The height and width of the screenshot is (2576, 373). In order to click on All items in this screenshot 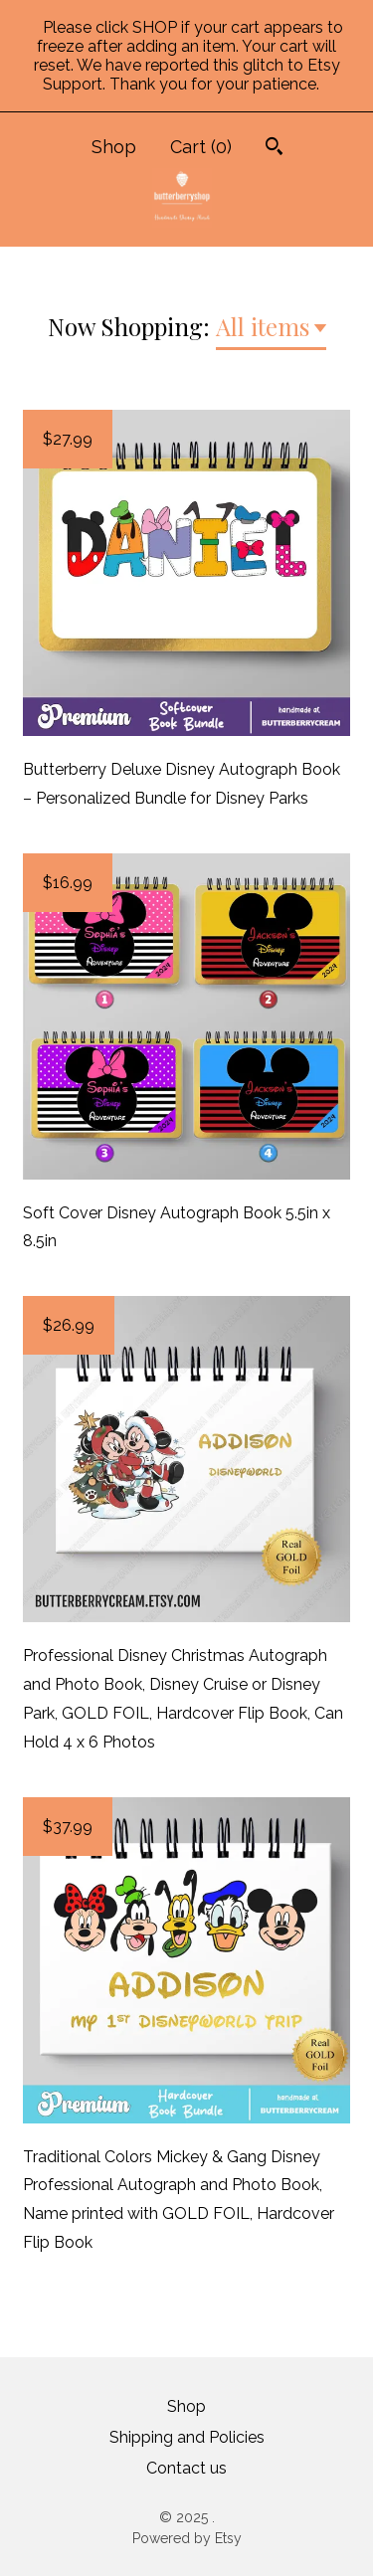, I will do `click(262, 326)`.